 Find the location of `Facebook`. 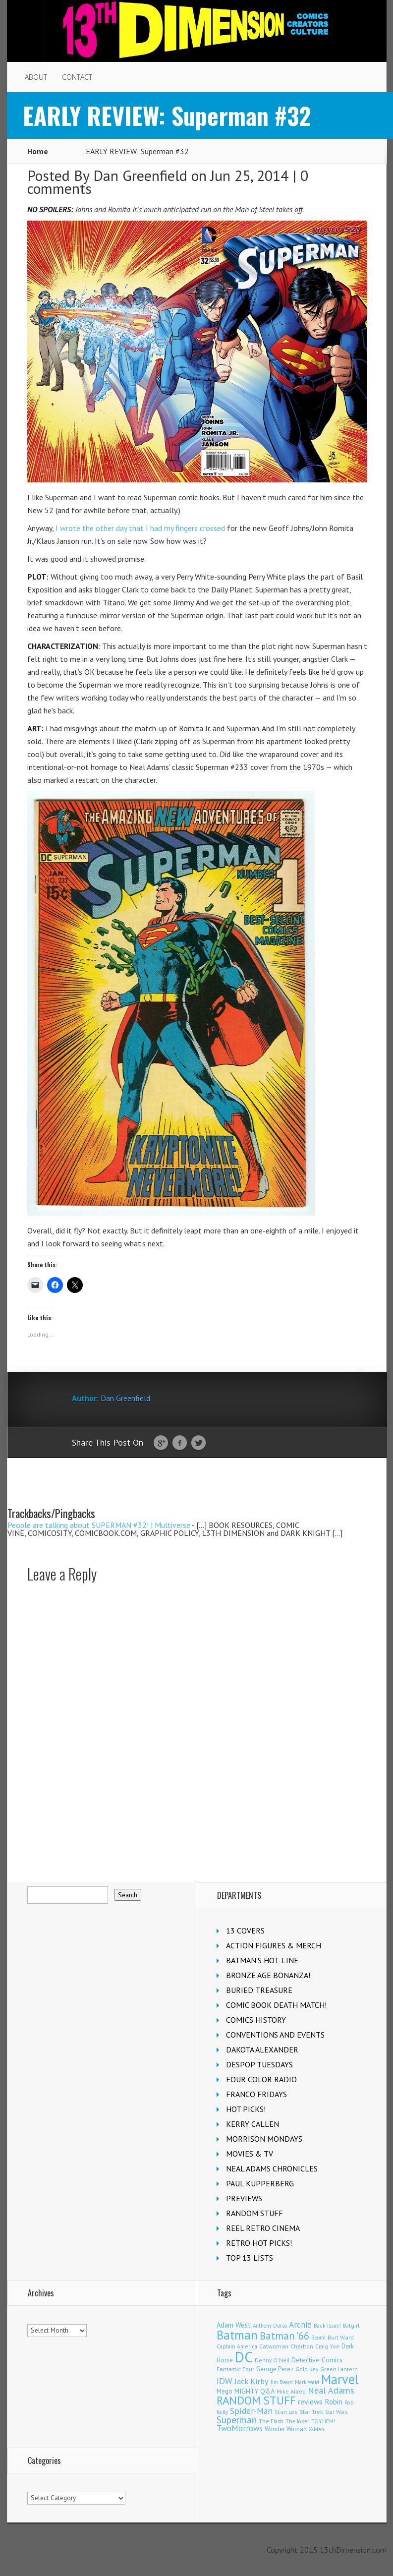

Facebook is located at coordinates (179, 1443).